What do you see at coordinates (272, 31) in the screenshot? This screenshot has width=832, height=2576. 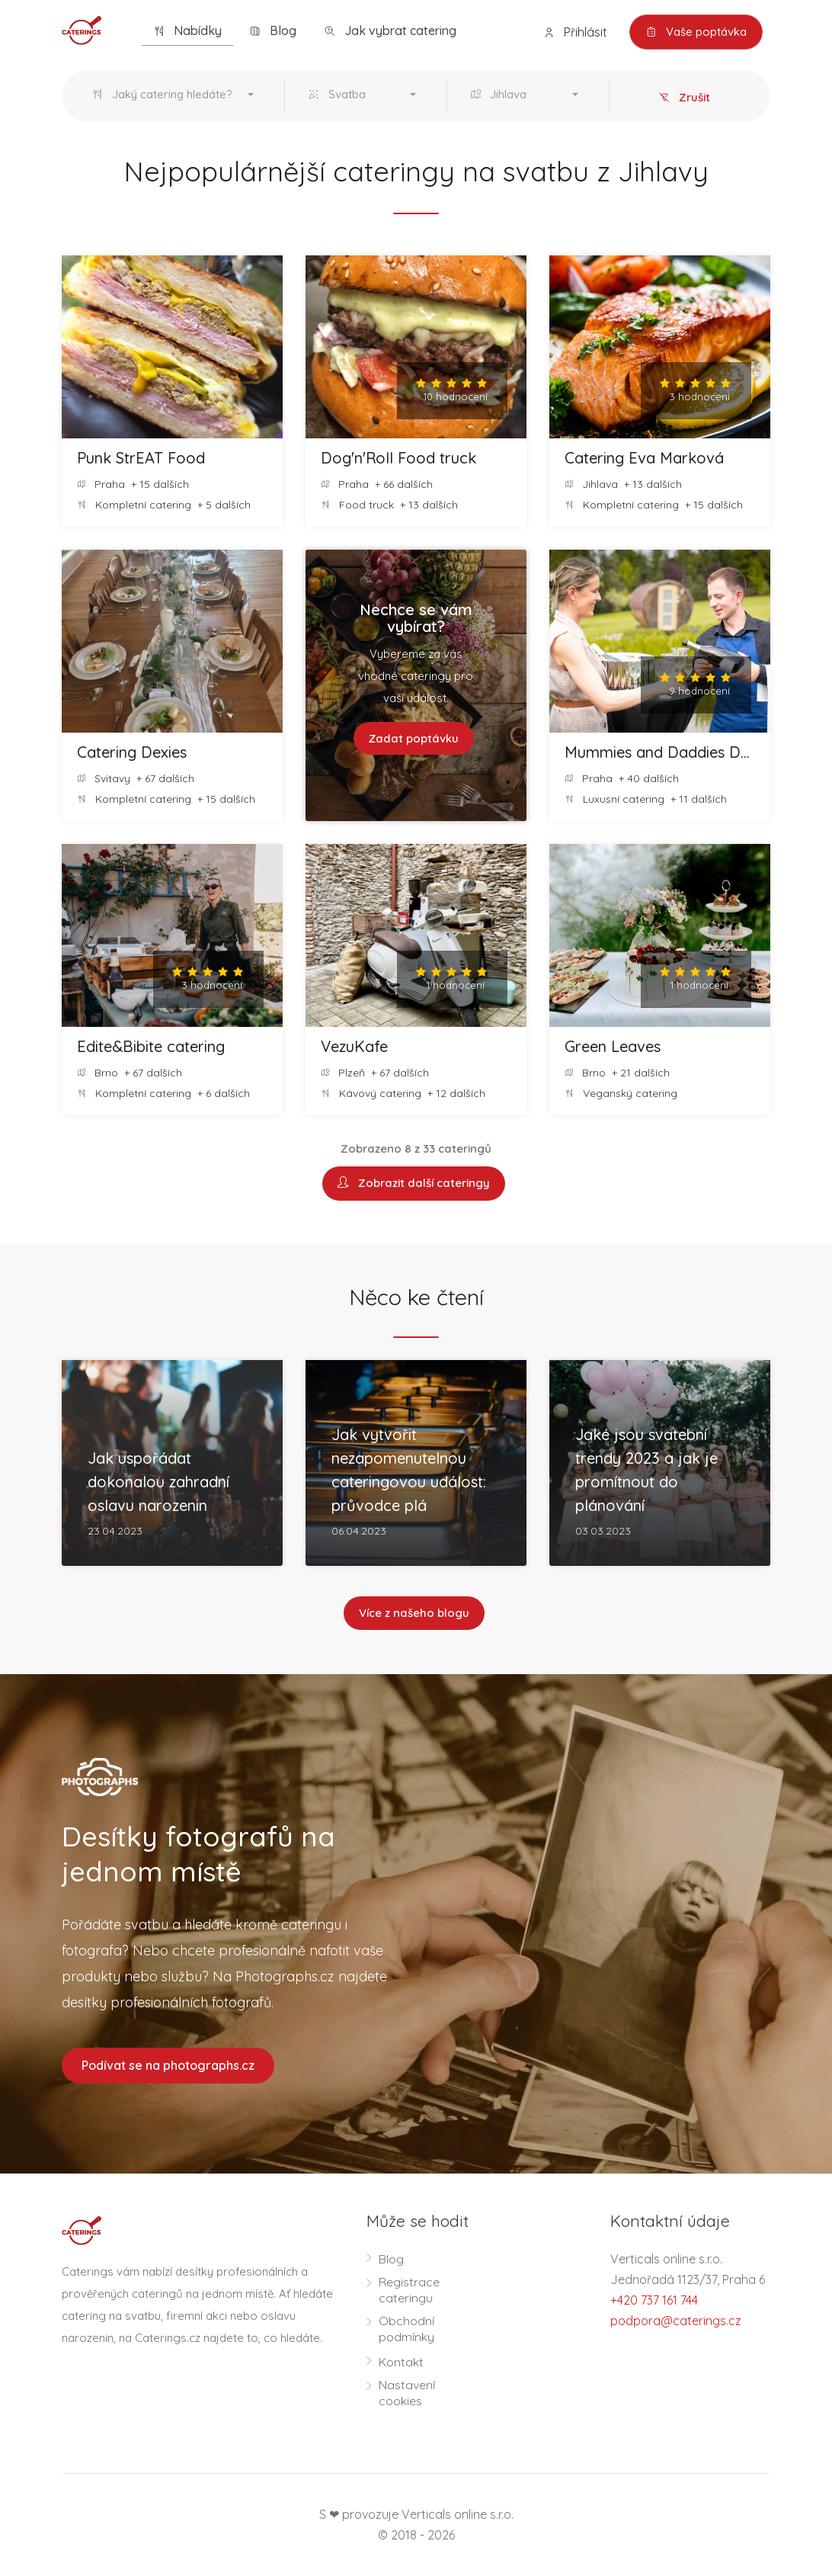 I see `Blog` at bounding box center [272, 31].